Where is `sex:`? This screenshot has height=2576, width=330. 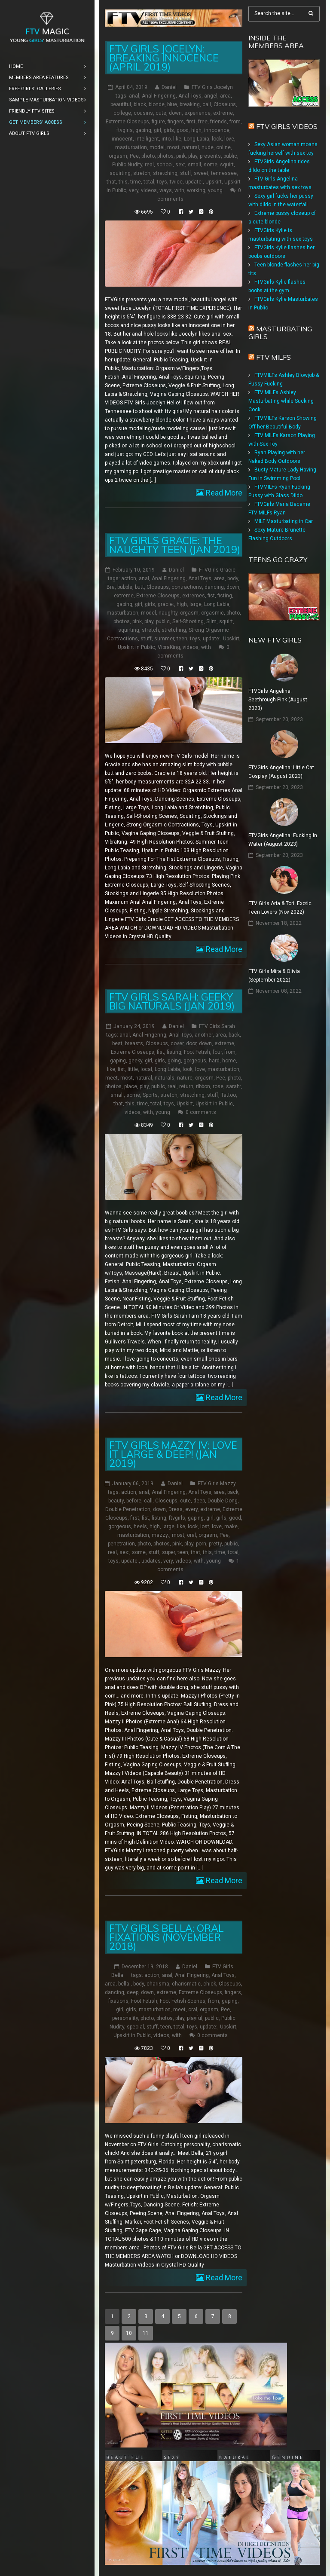
sex: is located at coordinates (180, 165).